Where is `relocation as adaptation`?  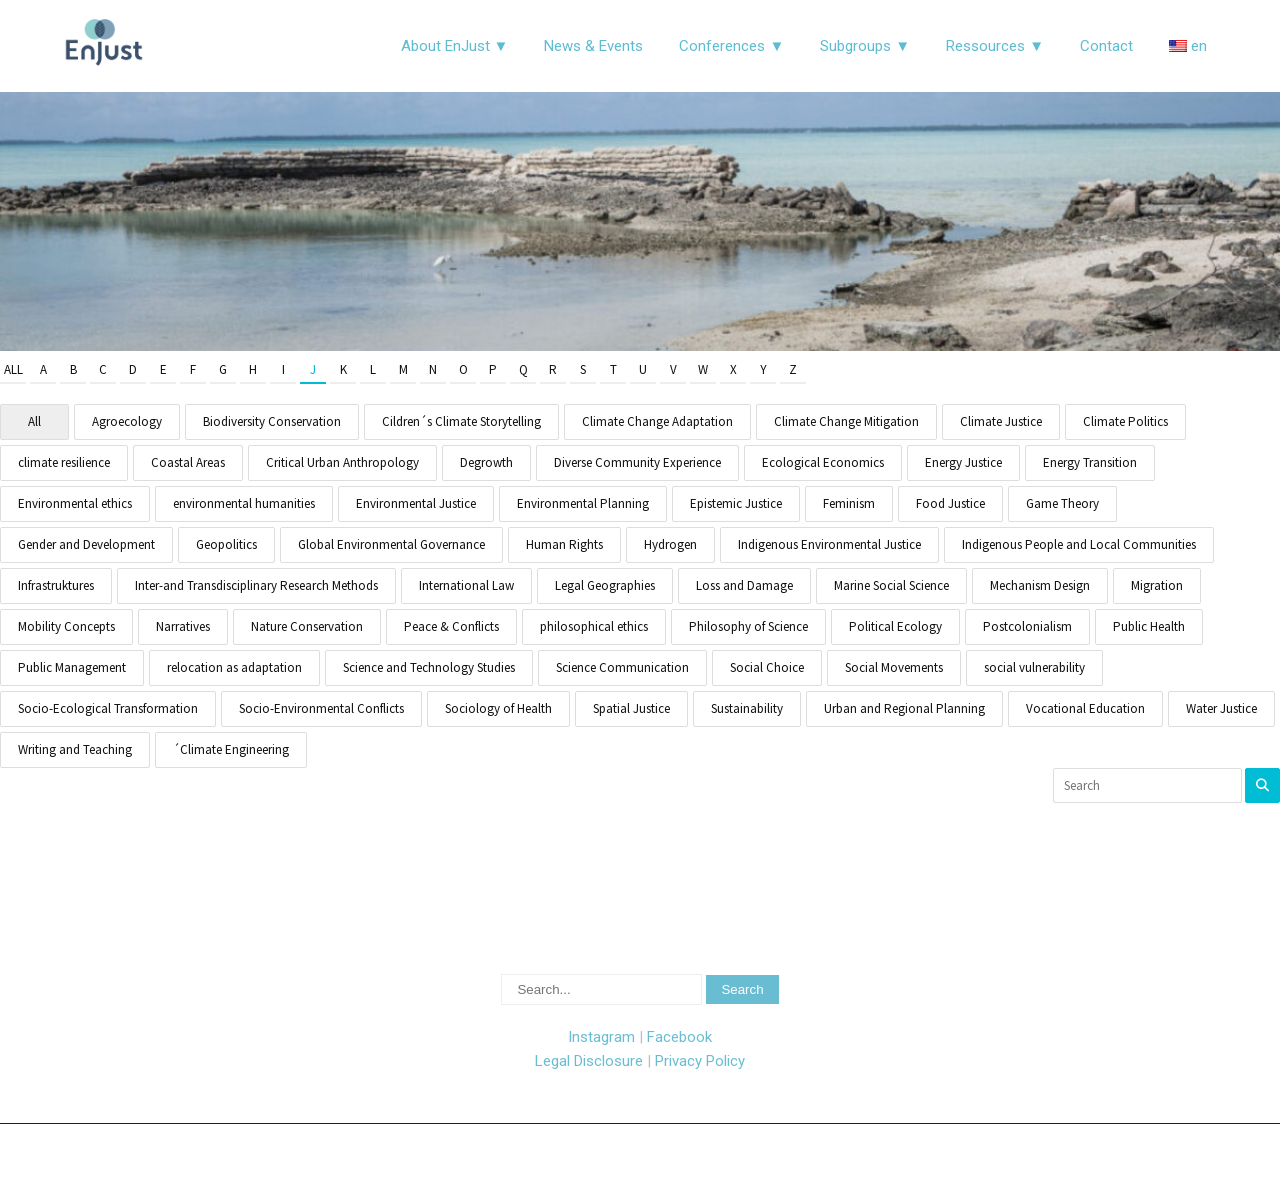 relocation as adaptation is located at coordinates (234, 667).